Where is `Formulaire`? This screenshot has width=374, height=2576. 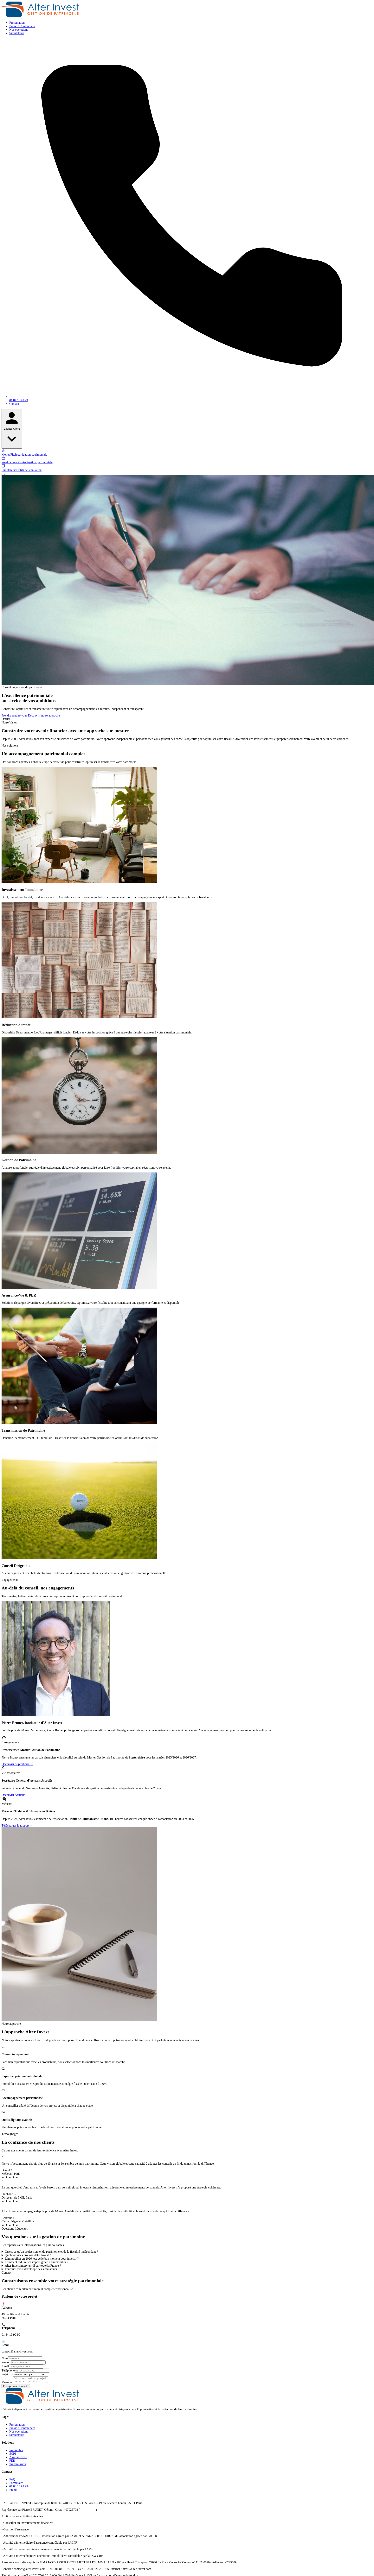 Formulaire is located at coordinates (16, 2484).